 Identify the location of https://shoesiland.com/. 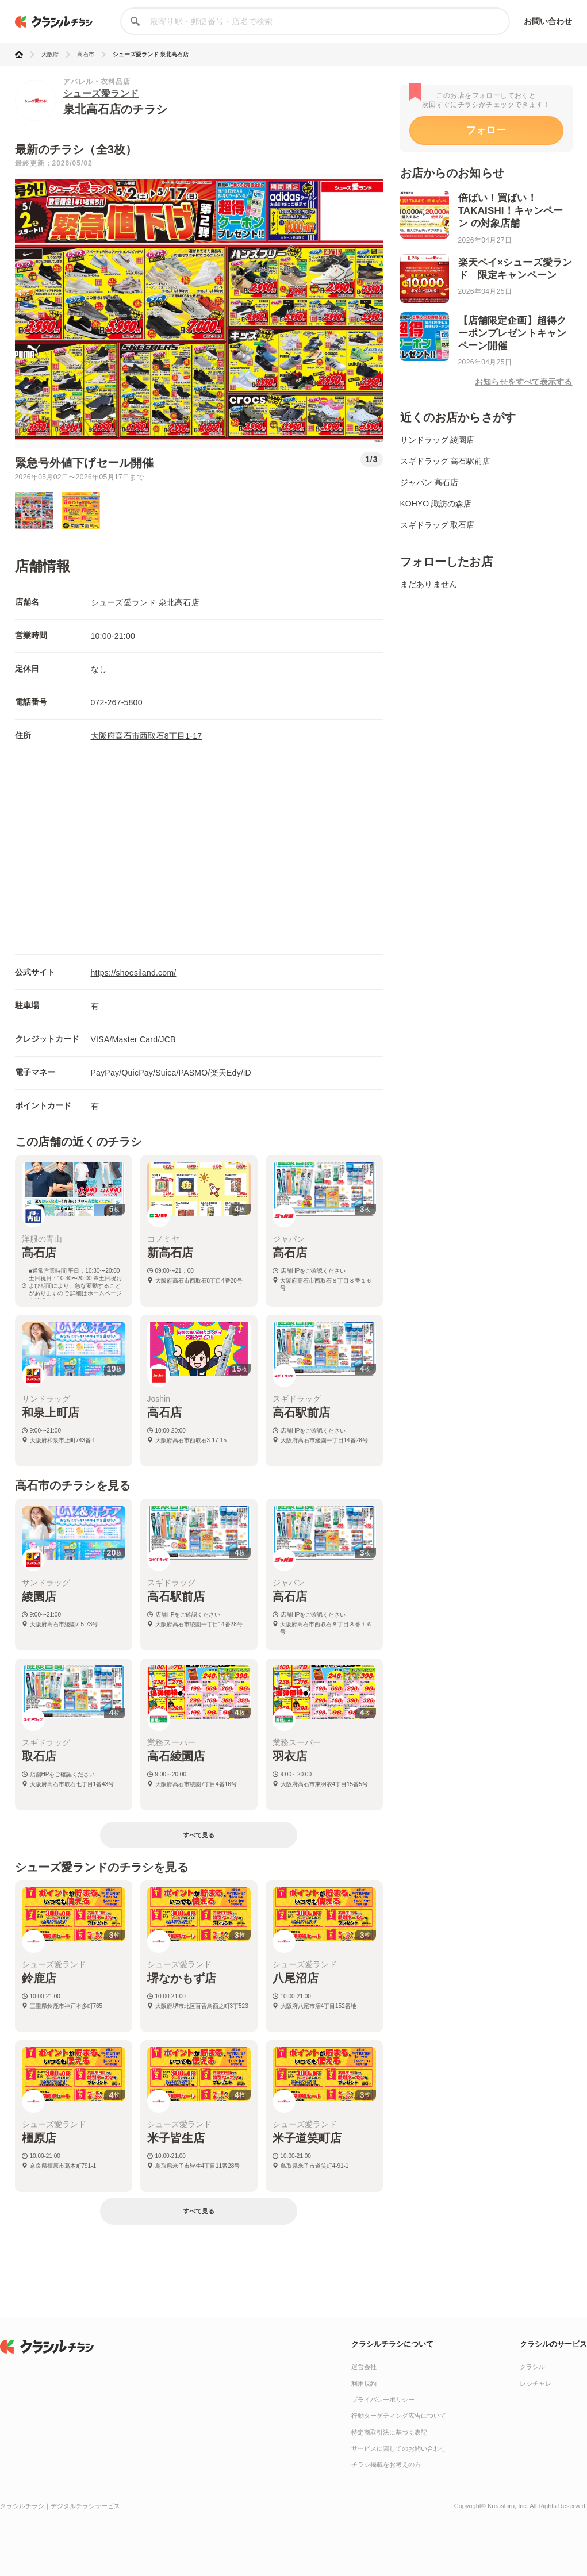
(134, 972).